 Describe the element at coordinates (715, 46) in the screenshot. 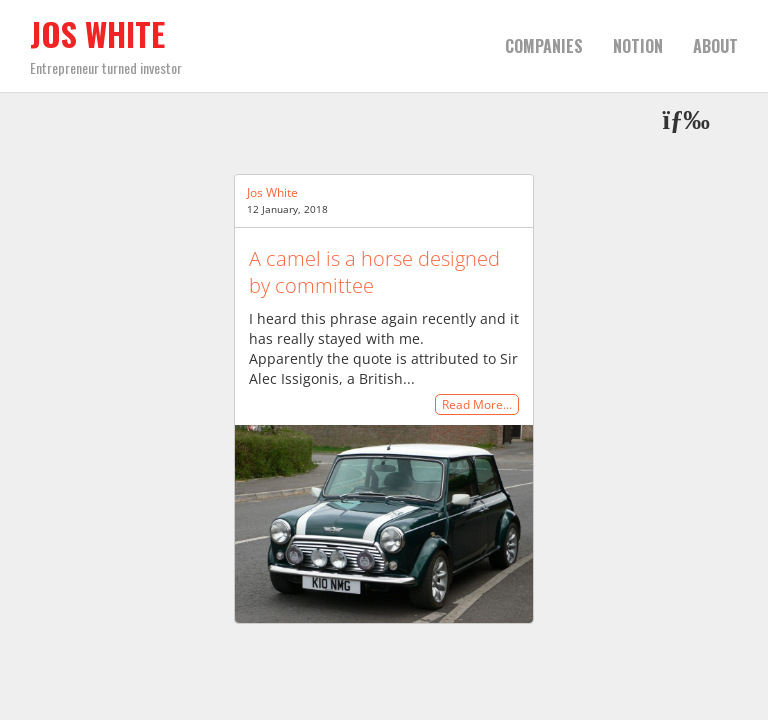

I see `About` at that location.